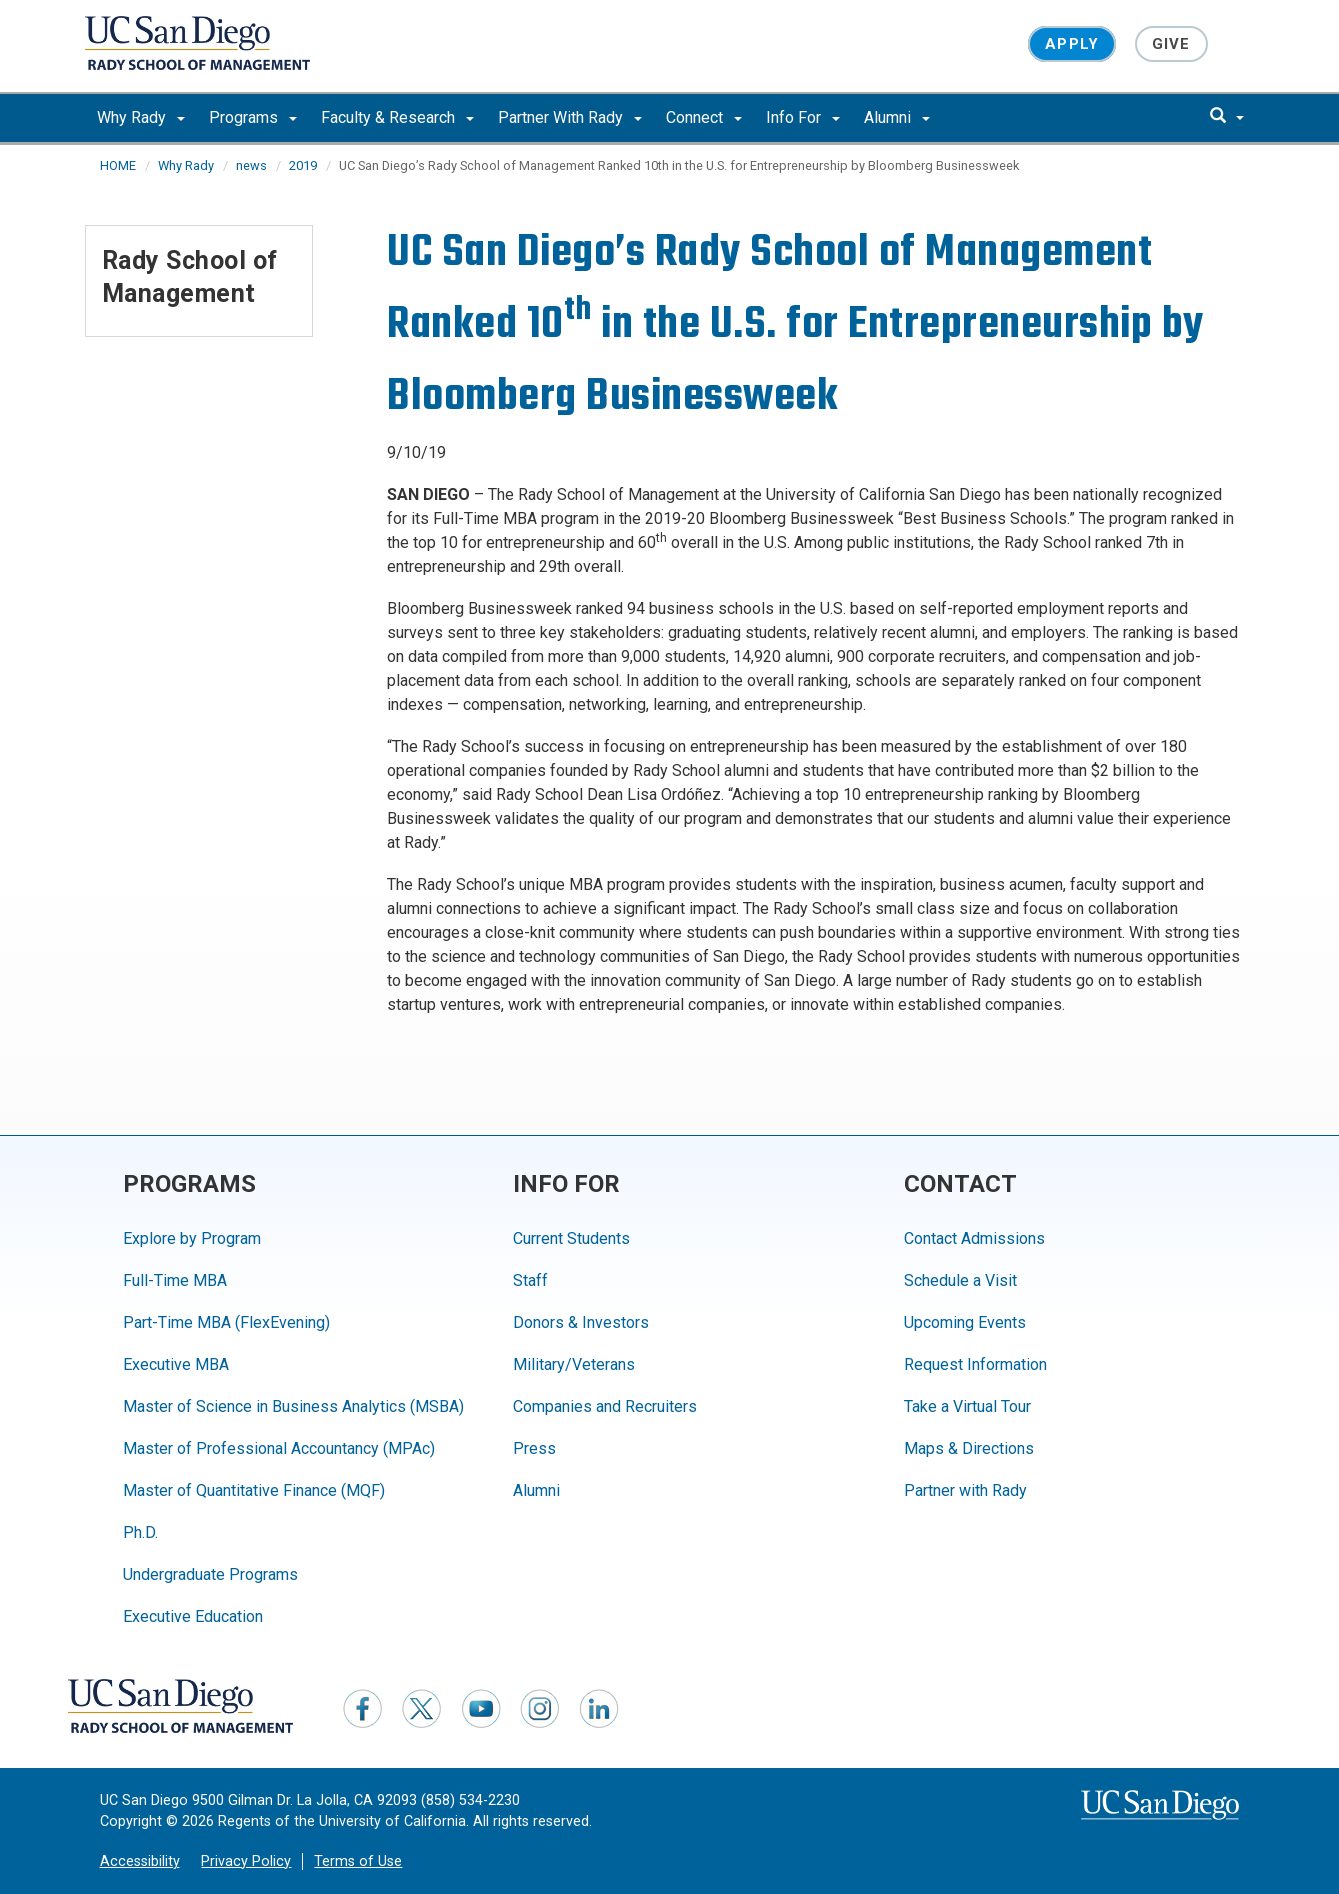 The height and width of the screenshot is (1894, 1339). Describe the element at coordinates (965, 1322) in the screenshot. I see `Upcoming Events` at that location.